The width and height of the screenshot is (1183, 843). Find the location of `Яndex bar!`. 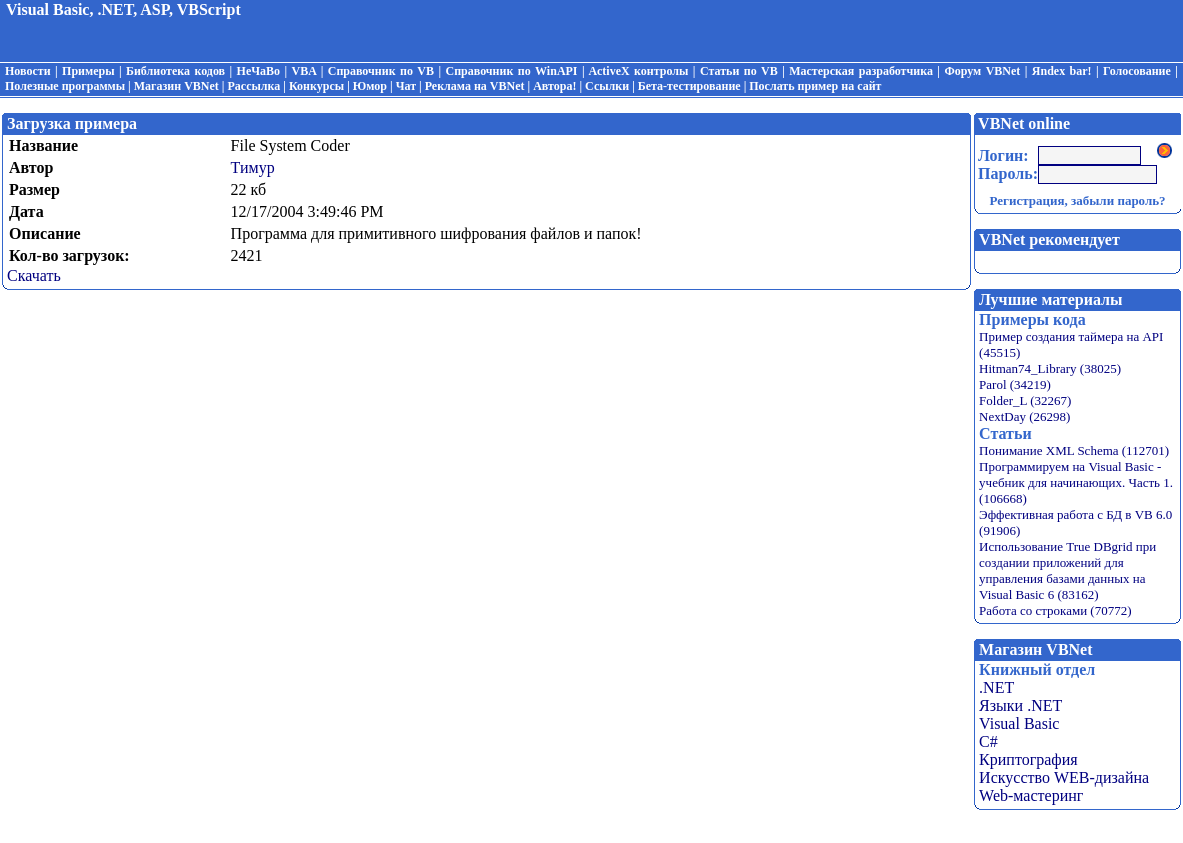

Яndex bar! is located at coordinates (1062, 71).